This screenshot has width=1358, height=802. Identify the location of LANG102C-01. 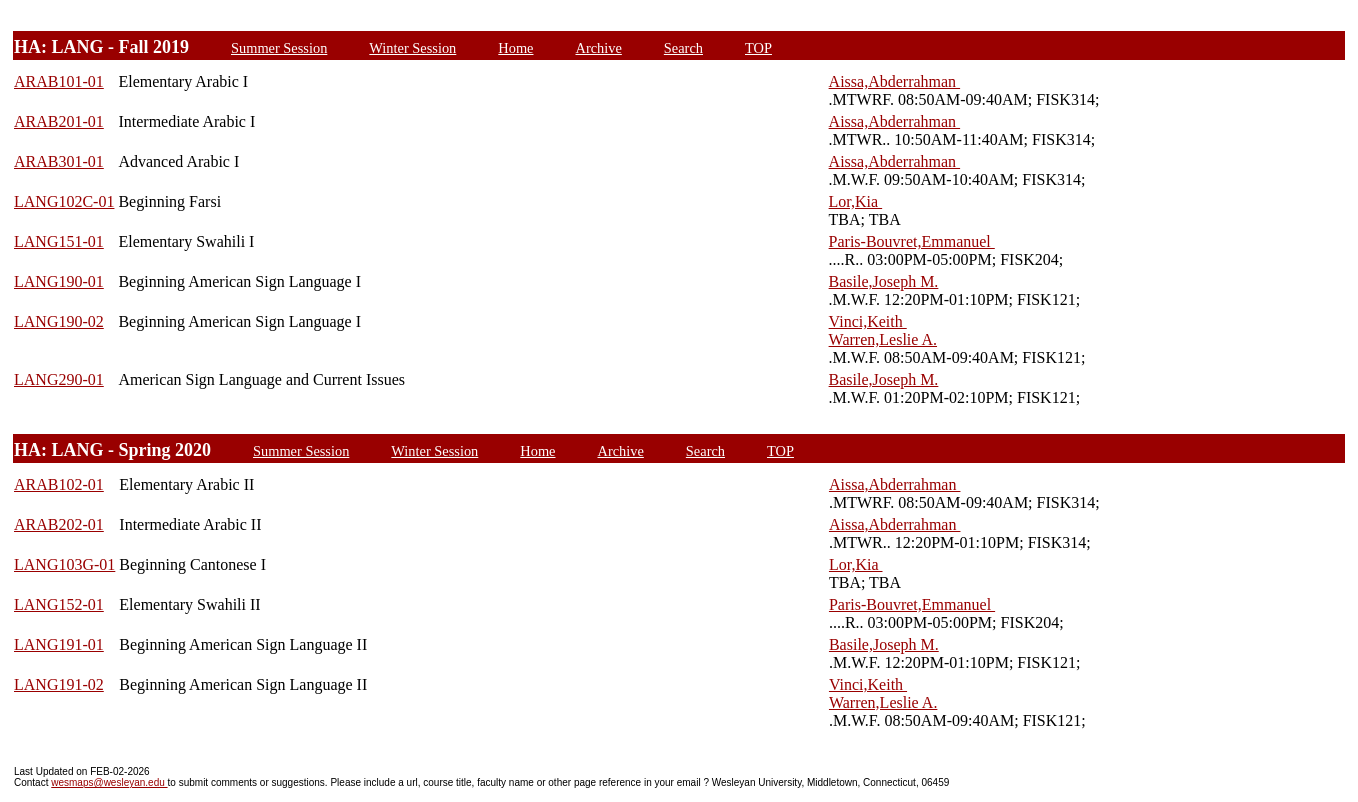
(64, 201).